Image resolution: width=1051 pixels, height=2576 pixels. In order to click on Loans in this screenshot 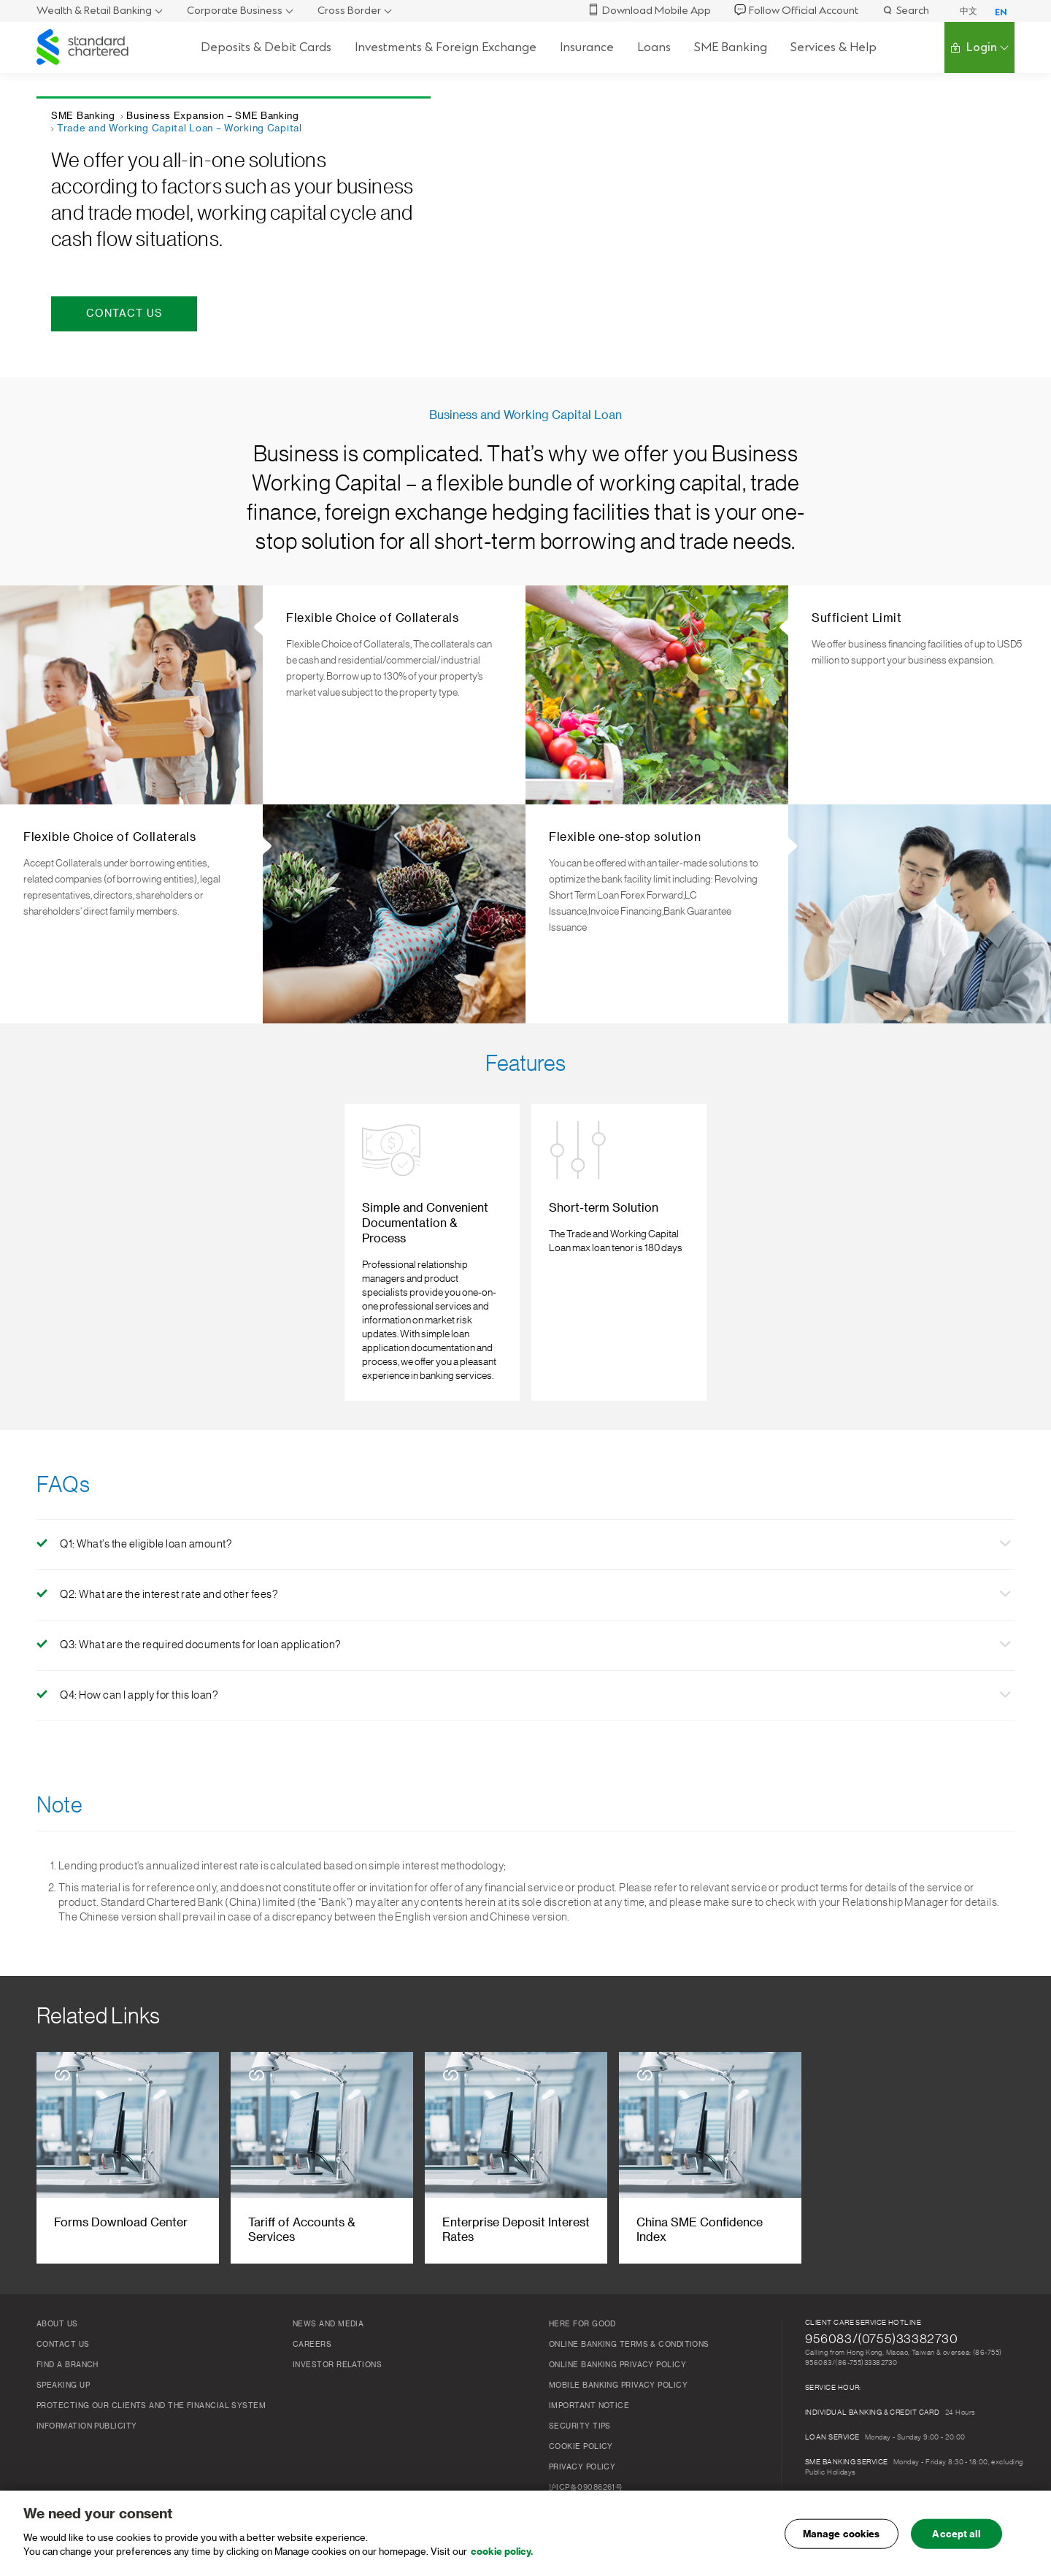, I will do `click(654, 47)`.